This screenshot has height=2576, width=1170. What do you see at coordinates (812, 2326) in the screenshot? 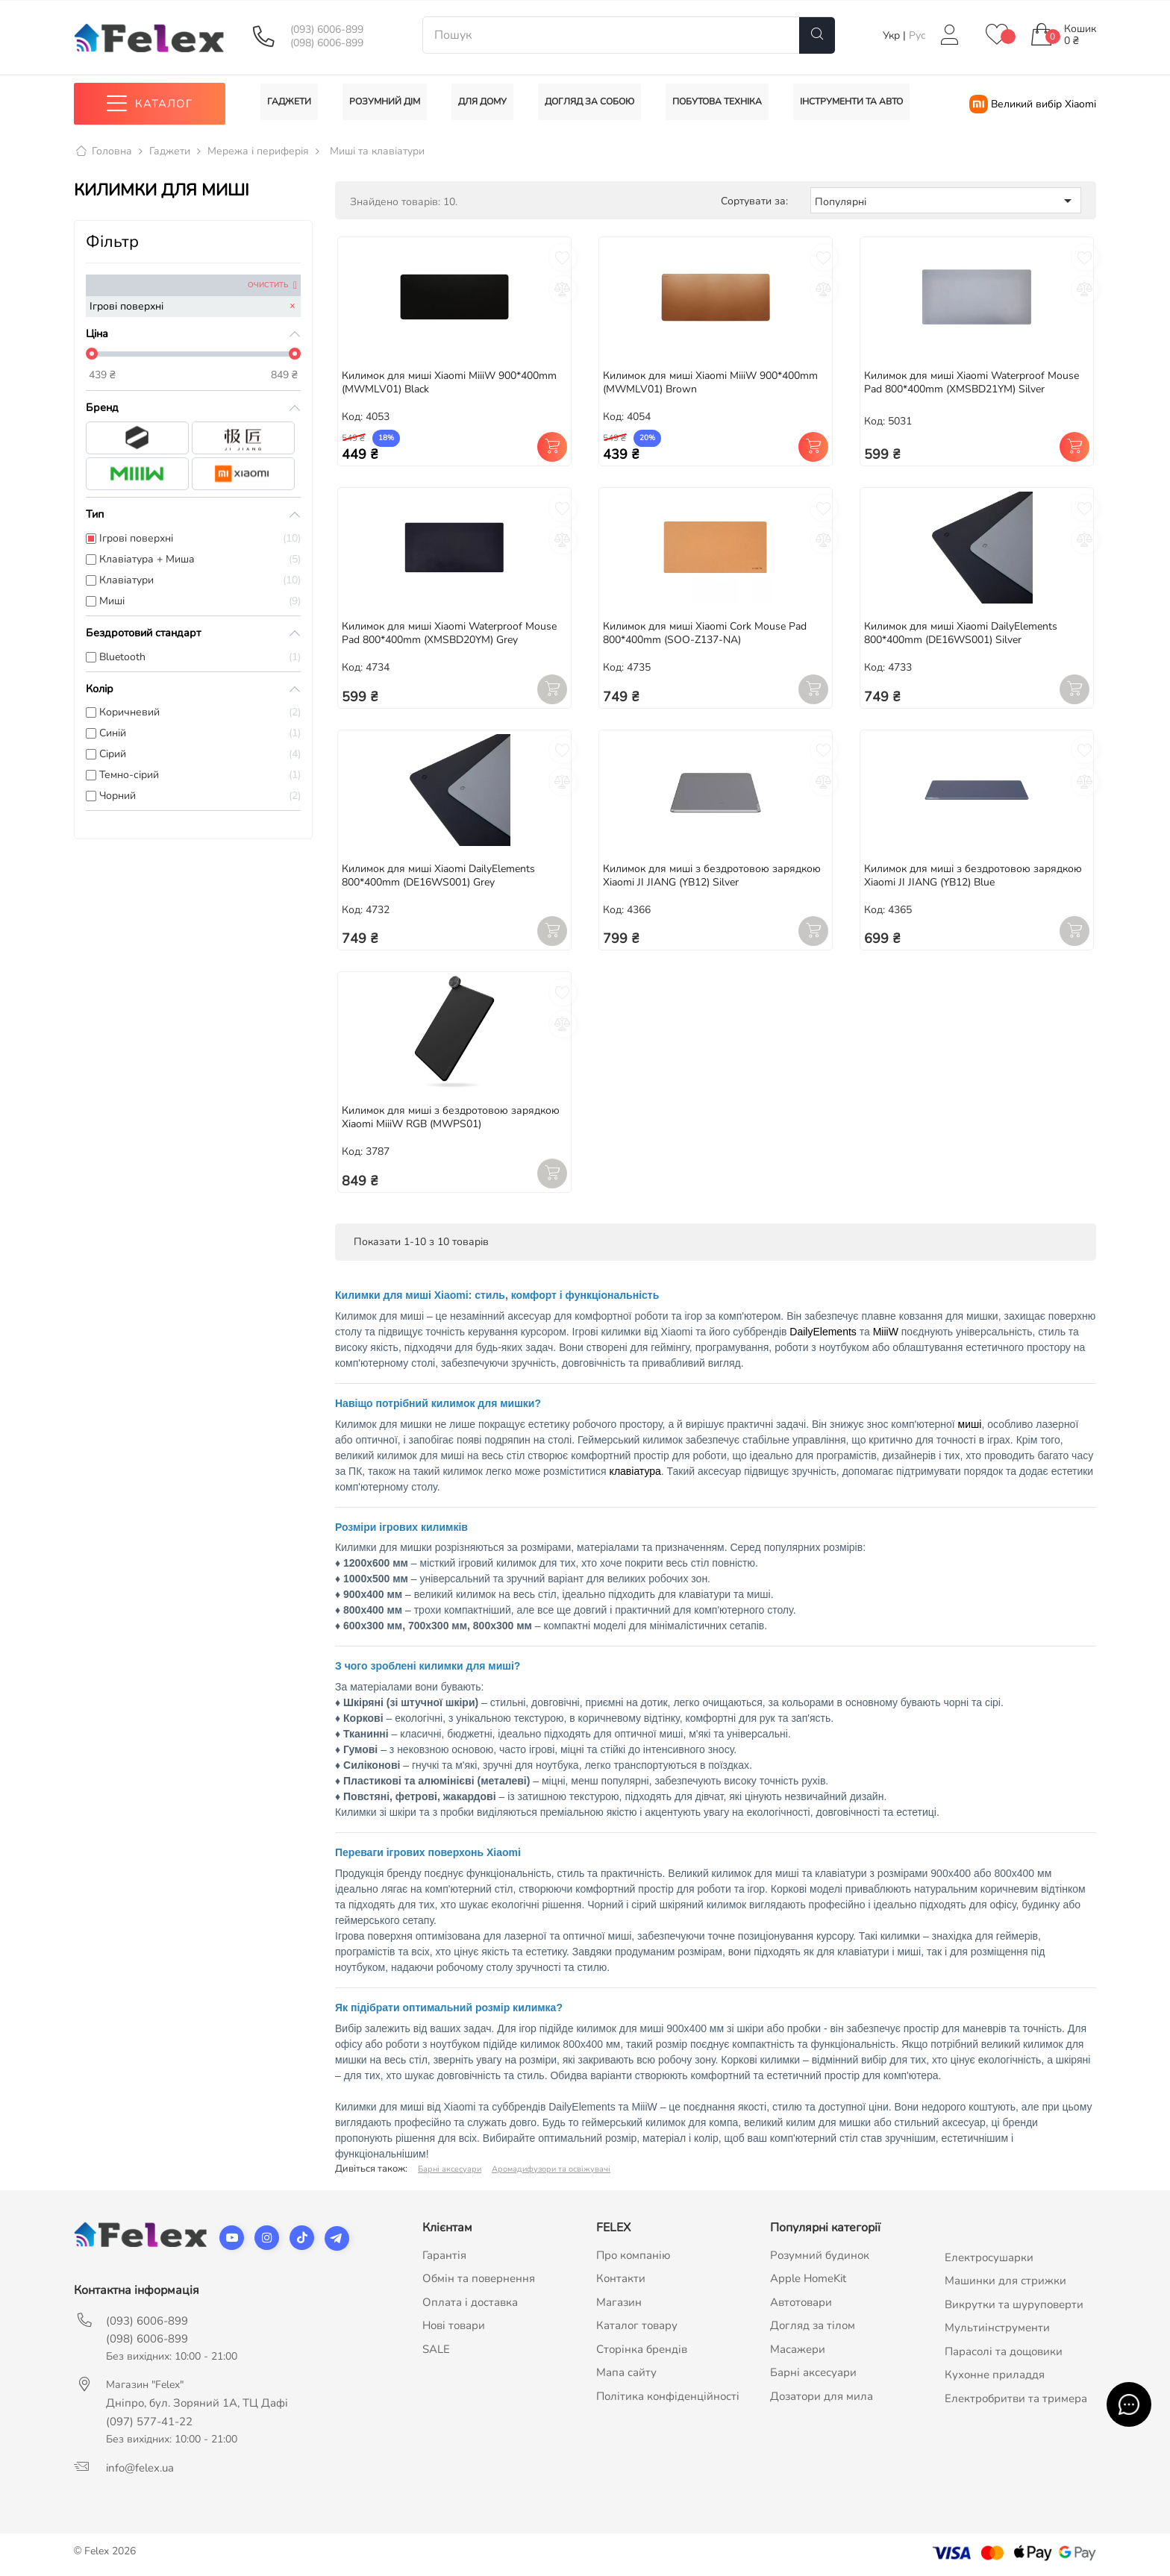
I see `Догляд за тілом` at bounding box center [812, 2326].